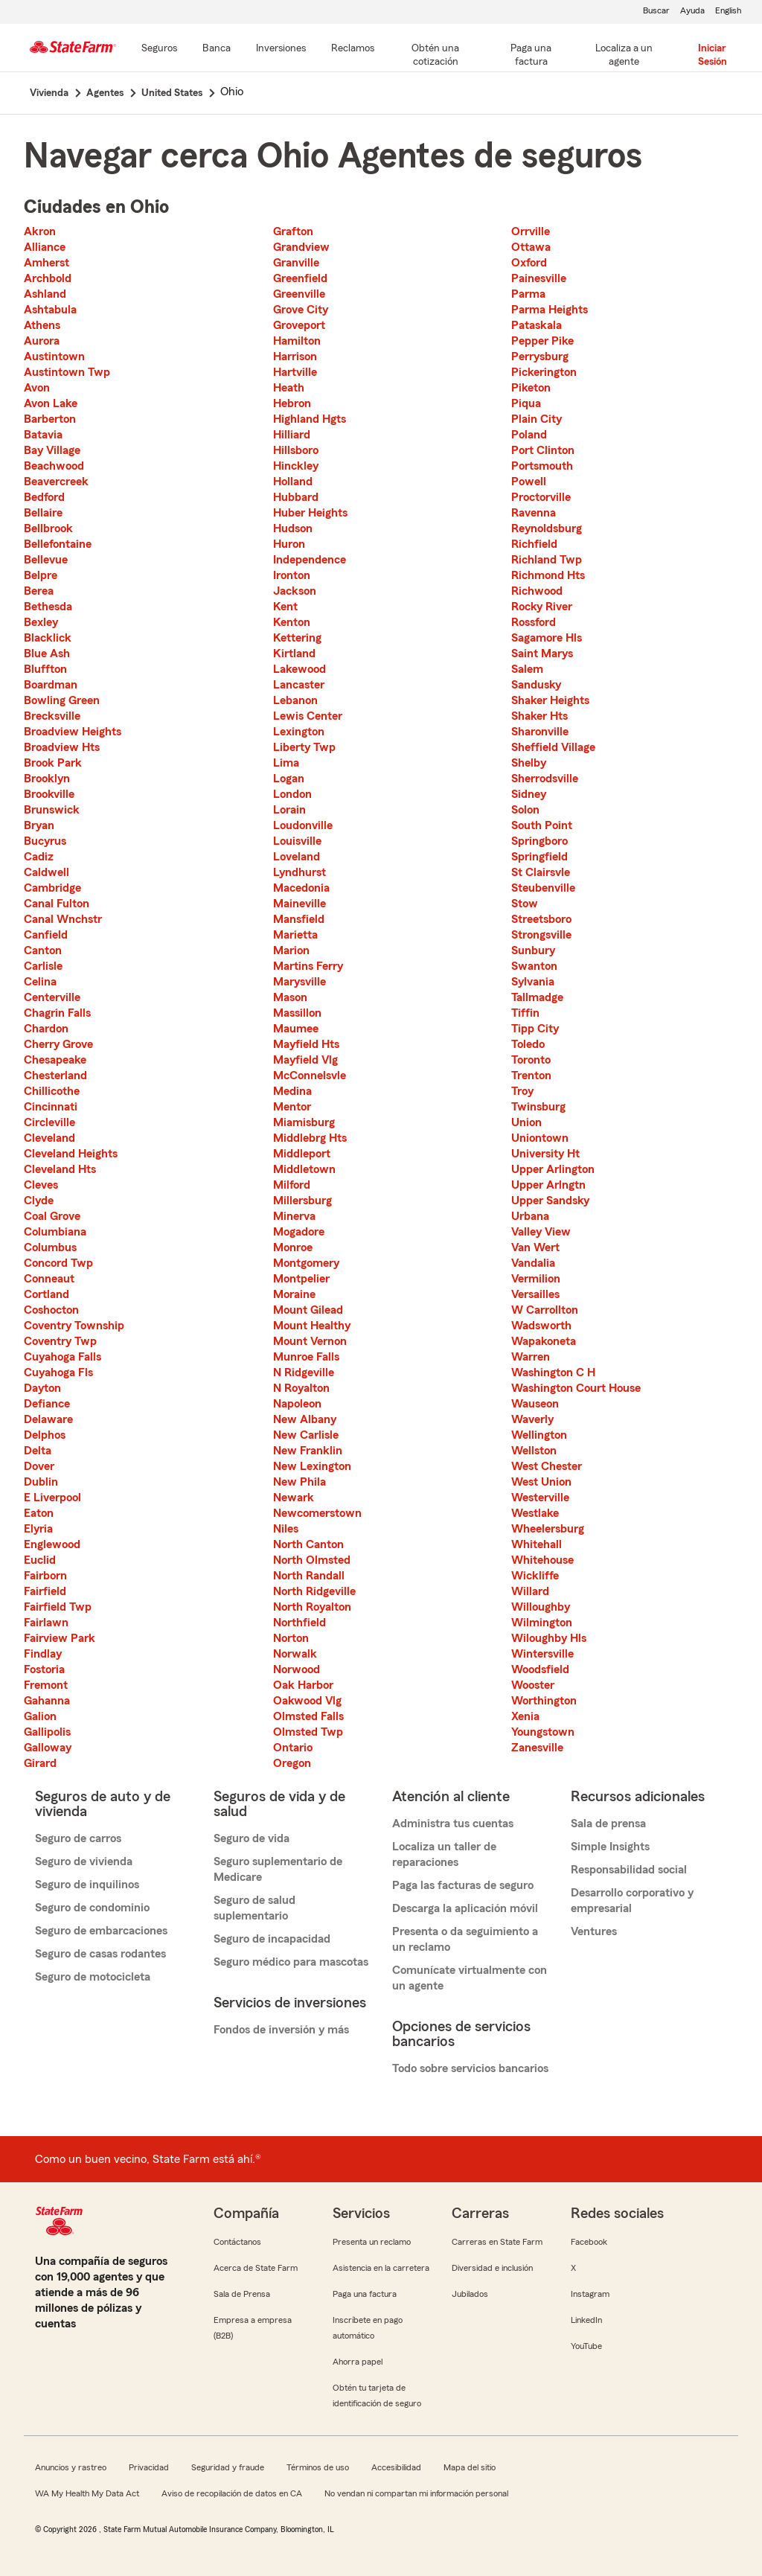 This screenshot has width=762, height=2576. Describe the element at coordinates (67, 372) in the screenshot. I see `Austintown Twp` at that location.